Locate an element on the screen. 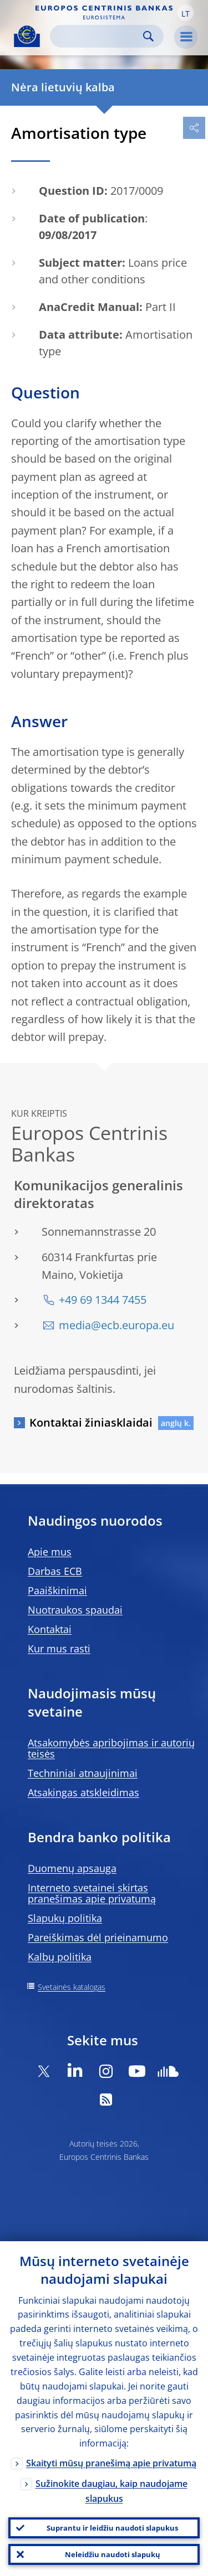 The height and width of the screenshot is (2576, 208). Skaityti mūsų pranešimą apie privatumą is located at coordinates (111, 2463).